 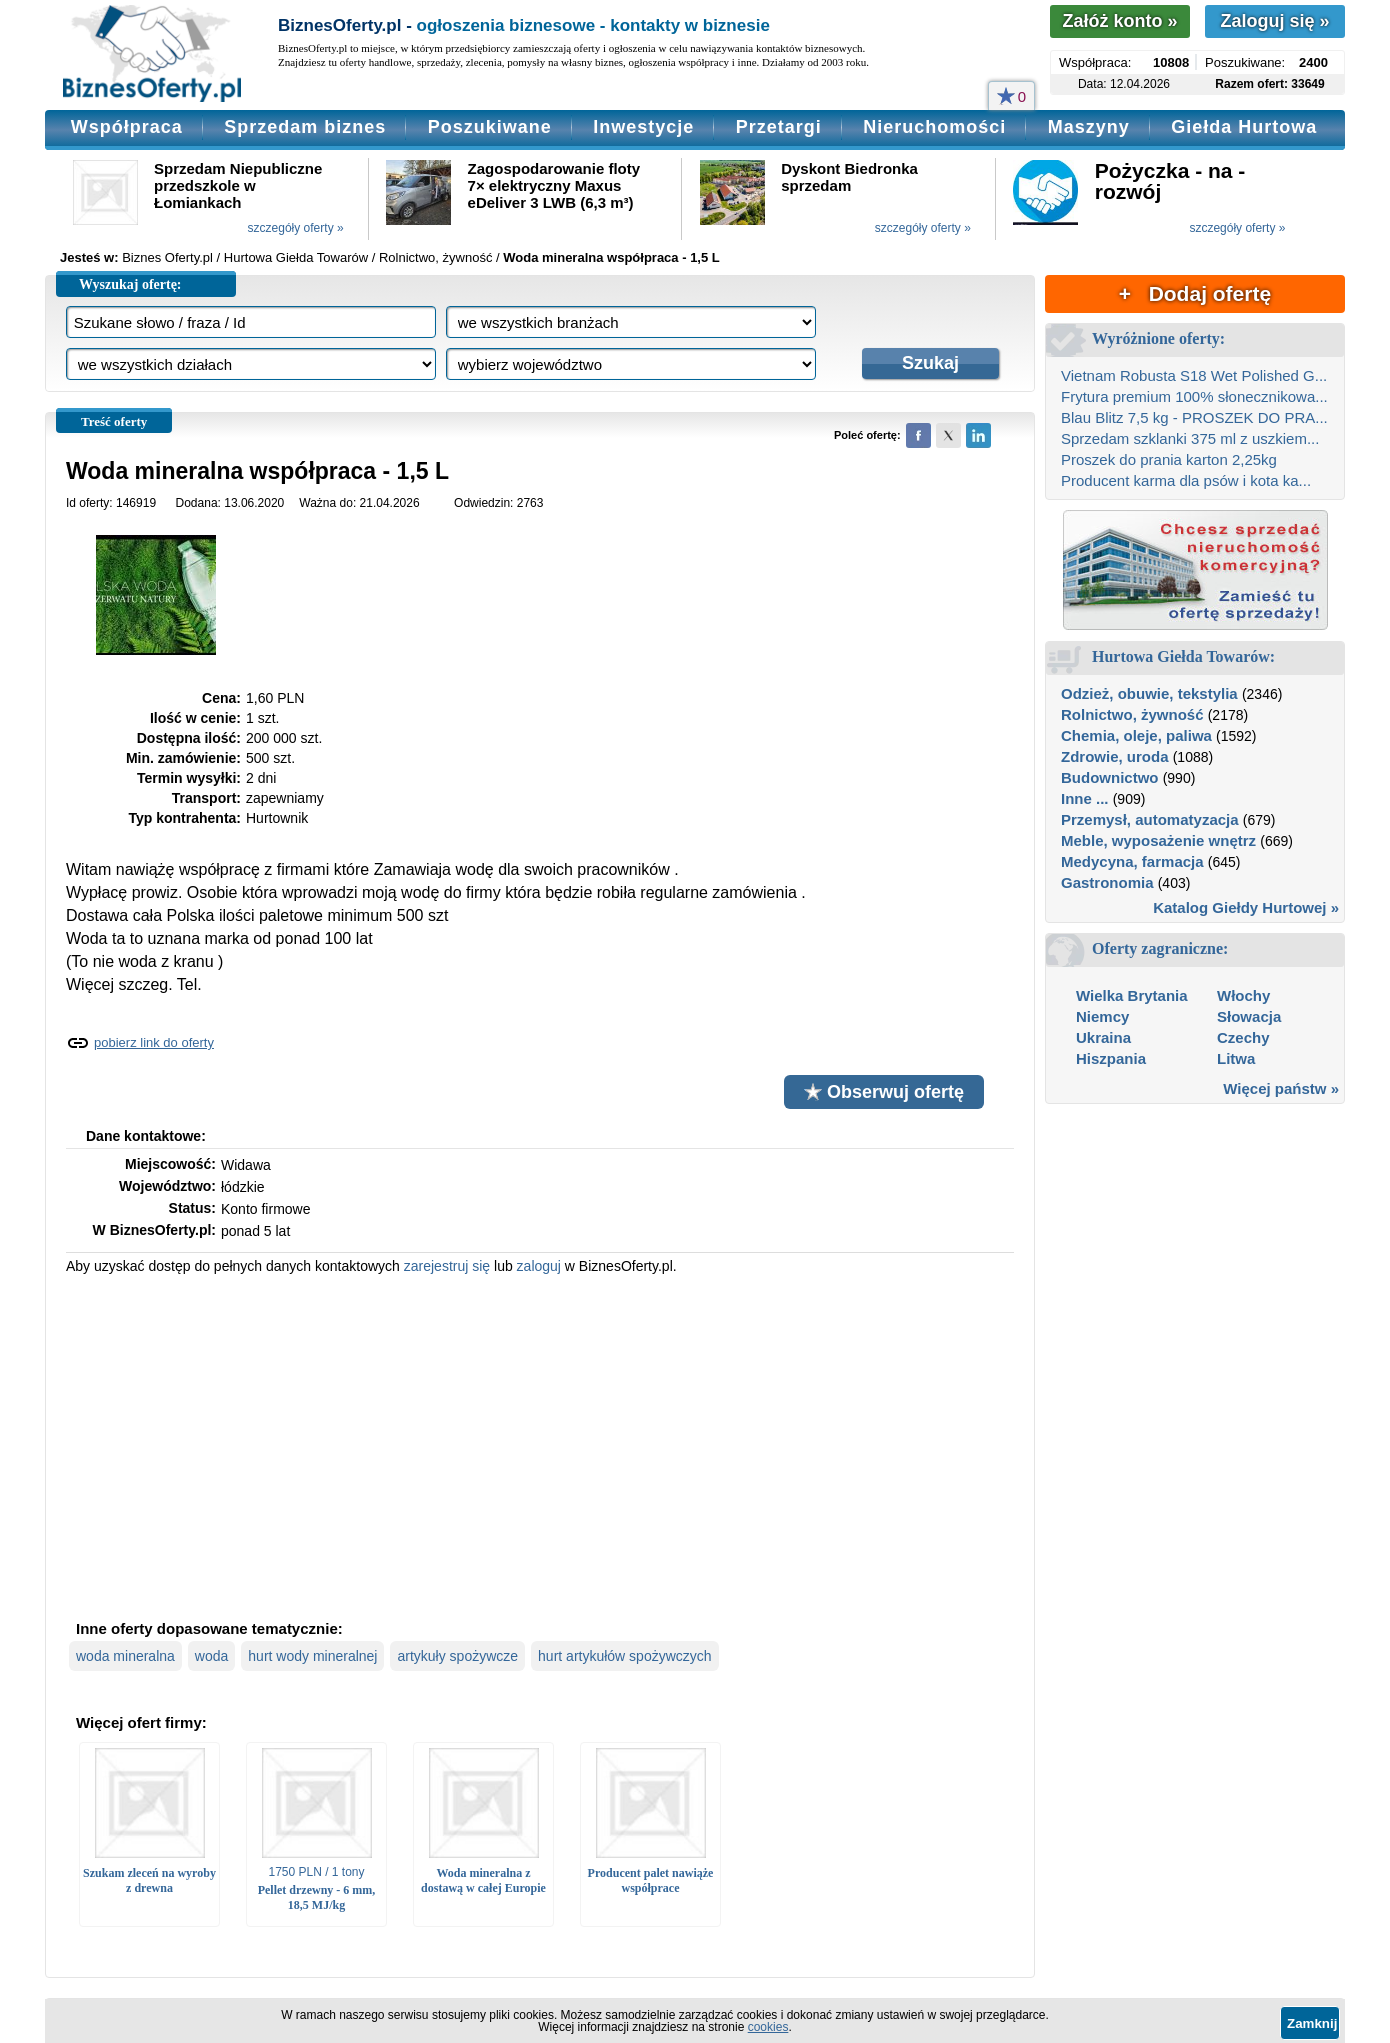 What do you see at coordinates (1111, 1058) in the screenshot?
I see `Hiszpania` at bounding box center [1111, 1058].